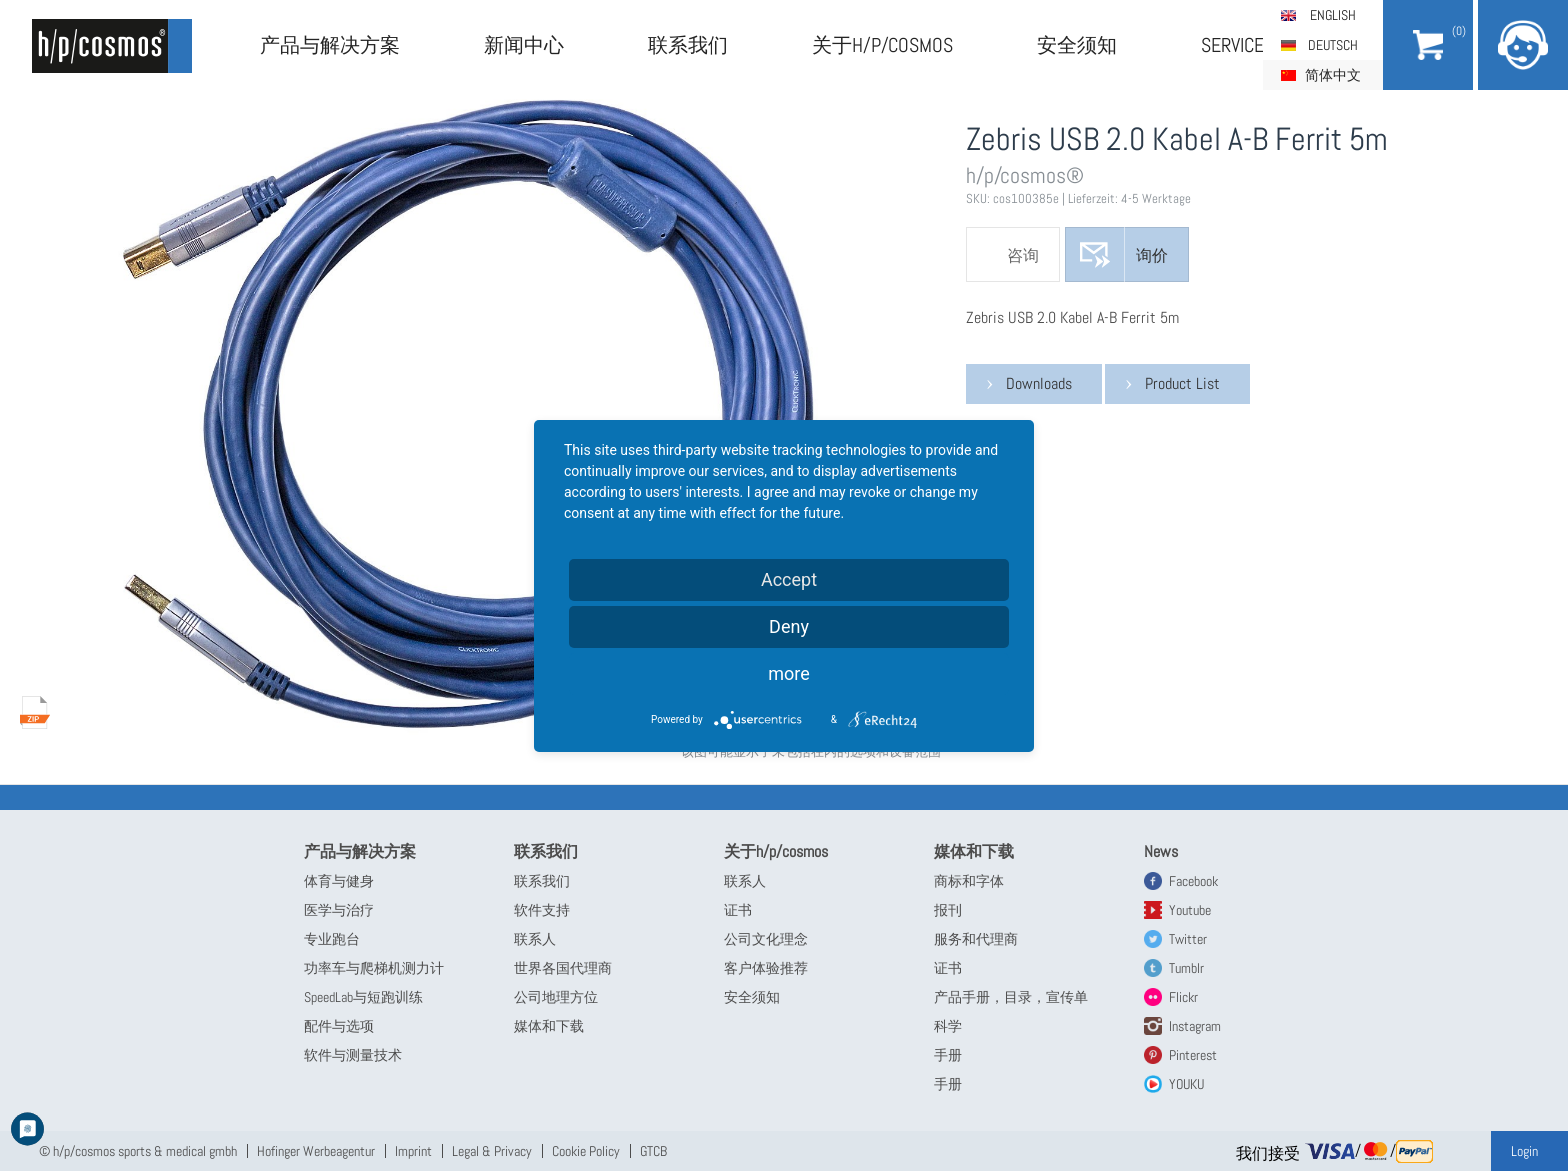 Image resolution: width=1568 pixels, height=1171 pixels. Describe the element at coordinates (688, 45) in the screenshot. I see `联系我们` at that location.